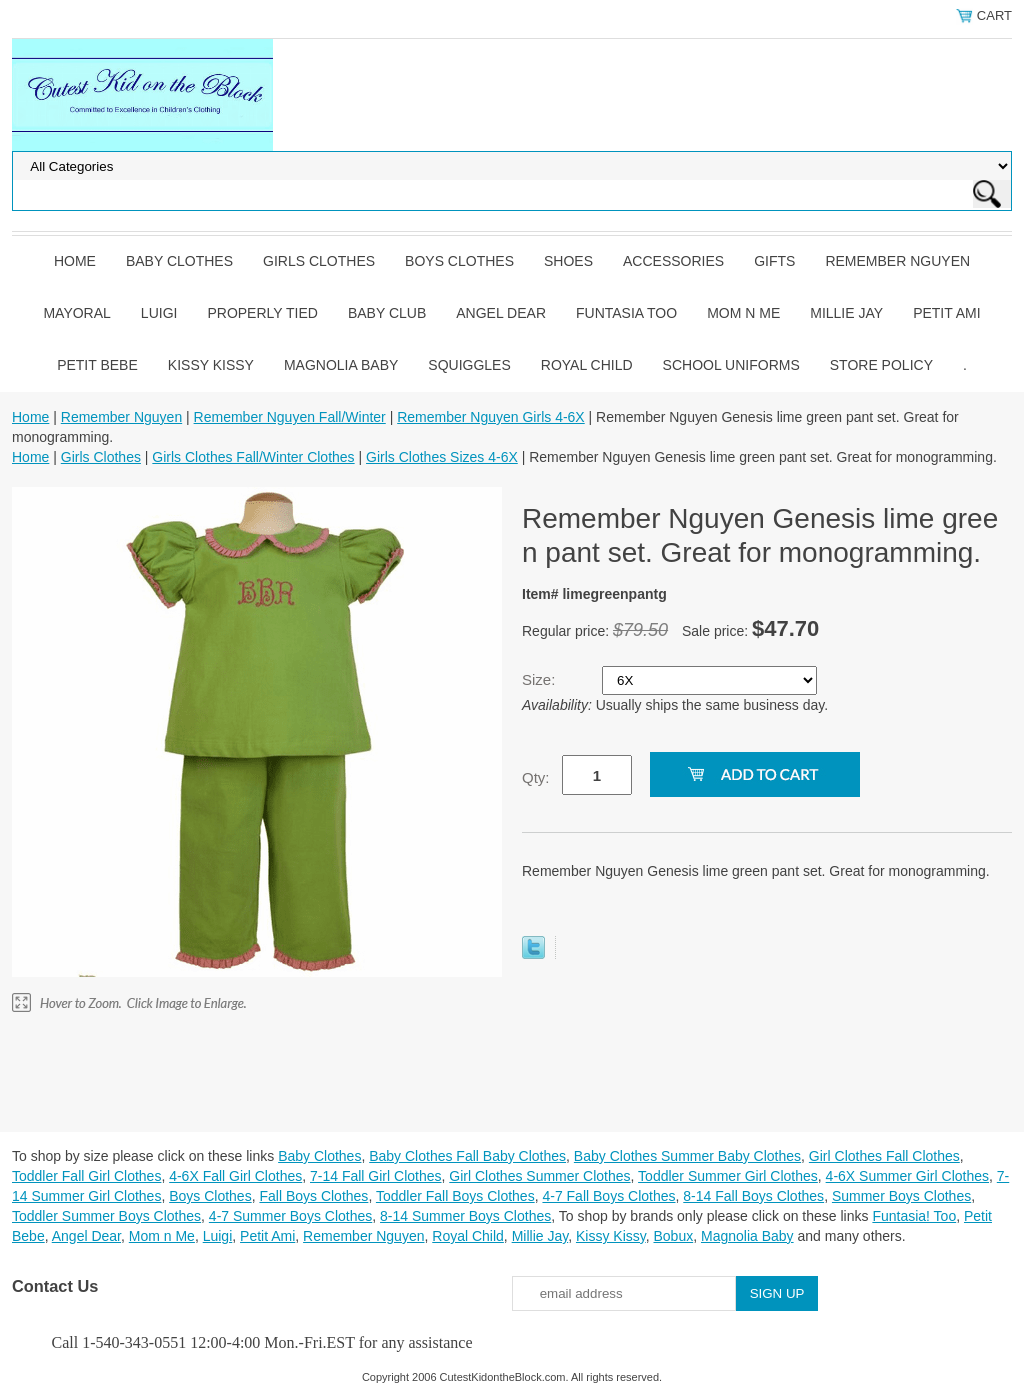 The image size is (1024, 1387). Describe the element at coordinates (568, 261) in the screenshot. I see `Shoes` at that location.